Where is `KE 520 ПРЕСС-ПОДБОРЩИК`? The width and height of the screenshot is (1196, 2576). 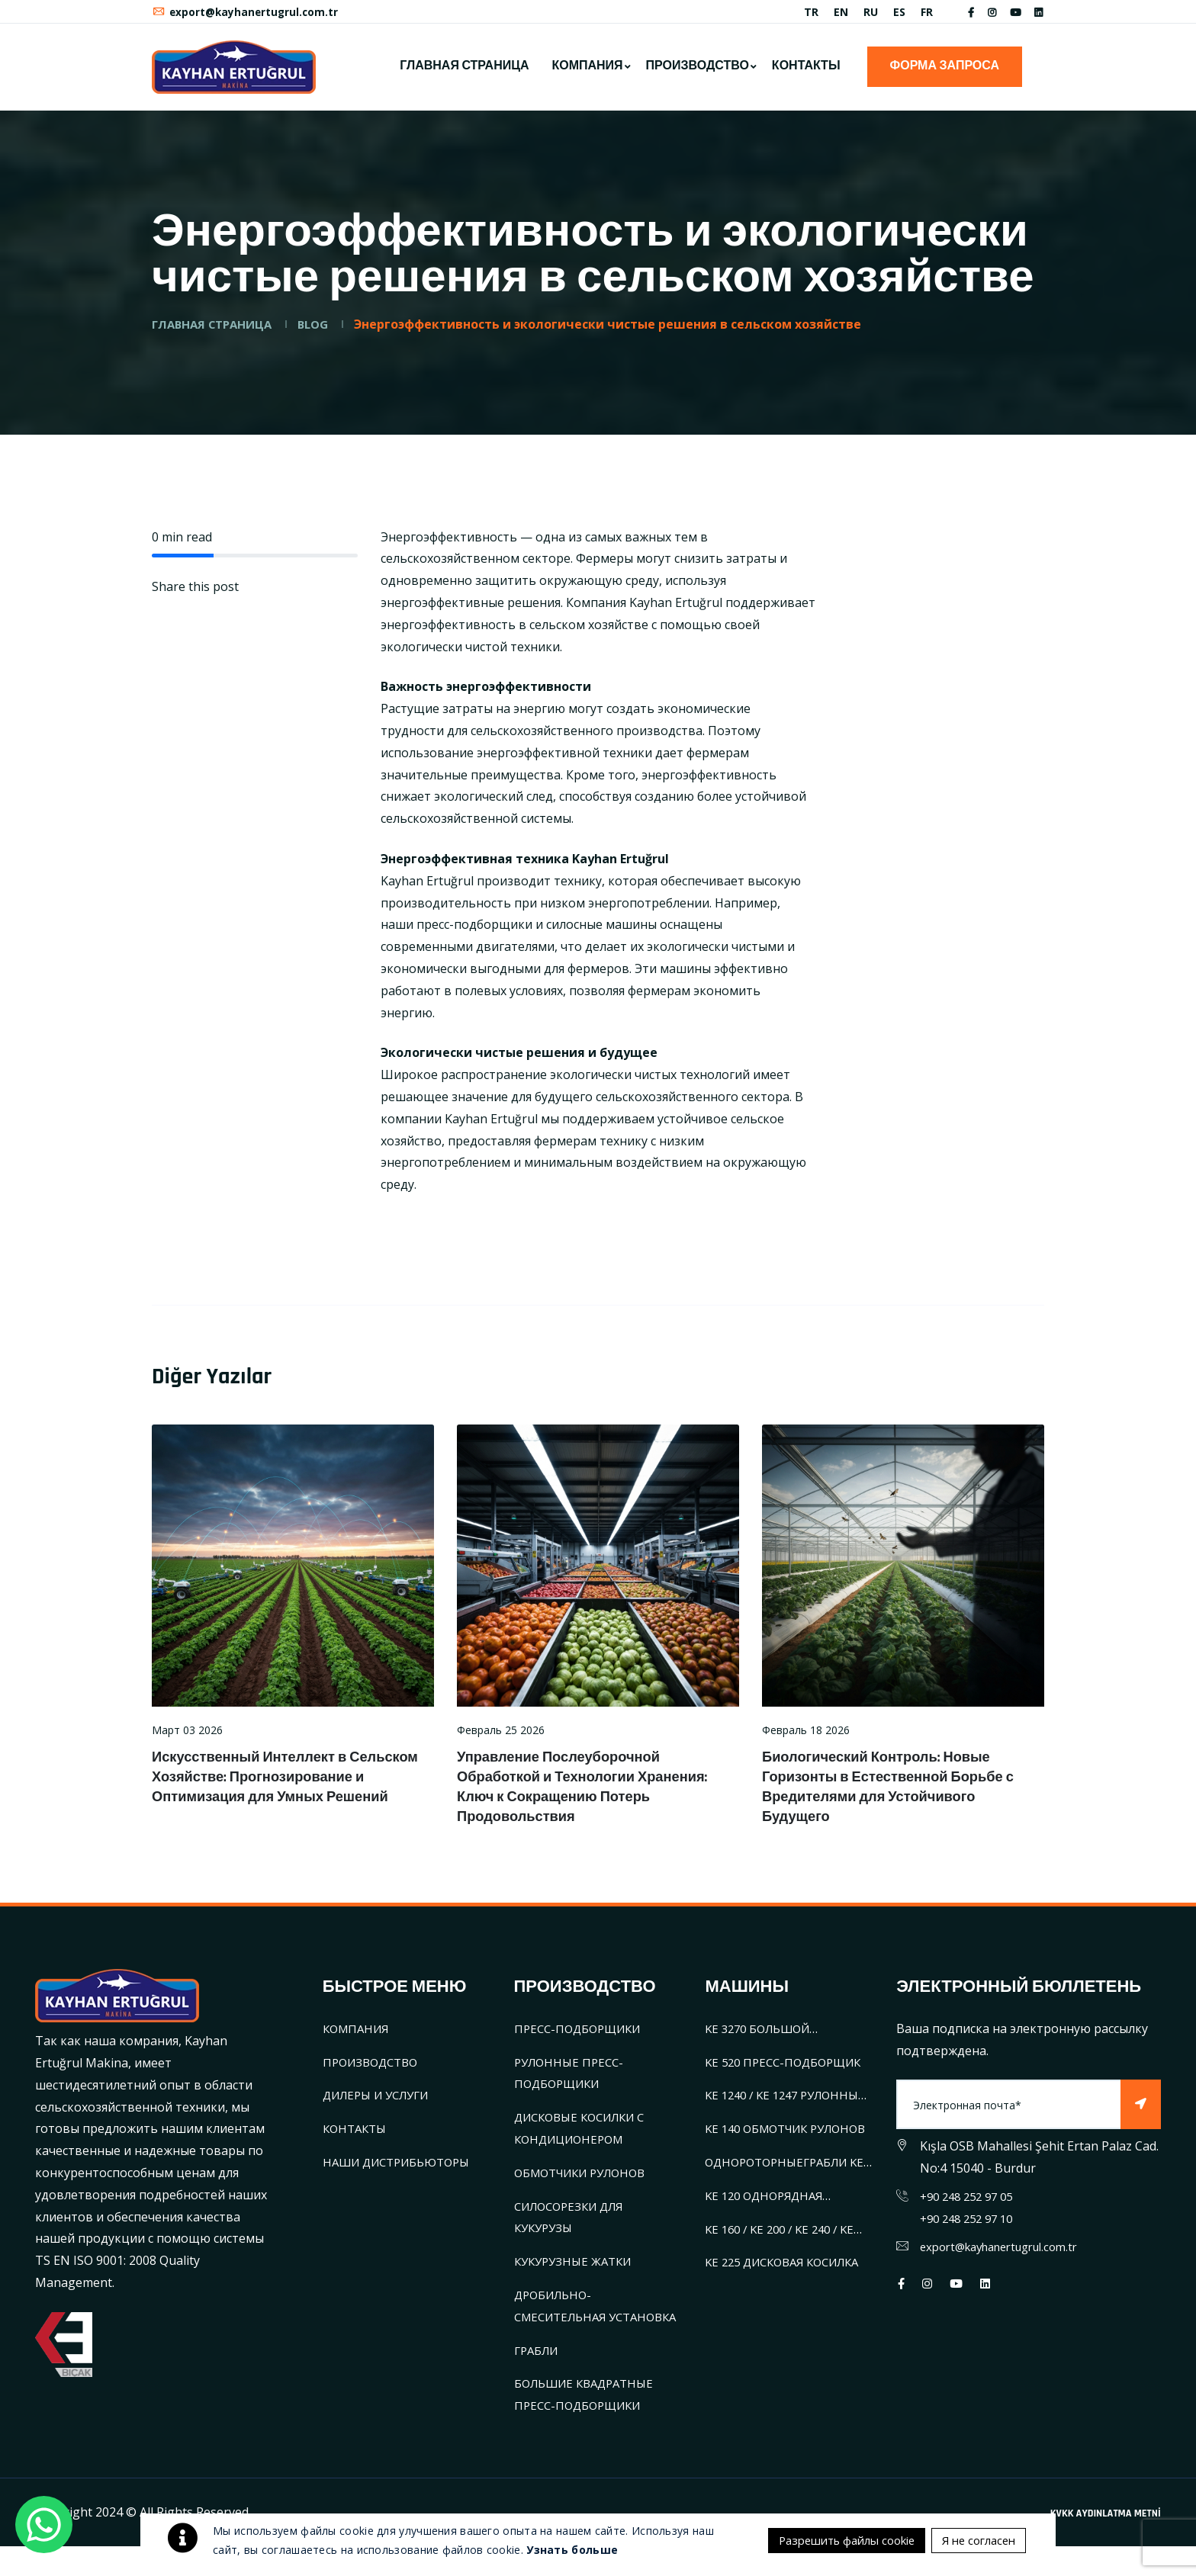
KE 520 ПРЕСС-ПОДБОРЩИК is located at coordinates (788, 2069).